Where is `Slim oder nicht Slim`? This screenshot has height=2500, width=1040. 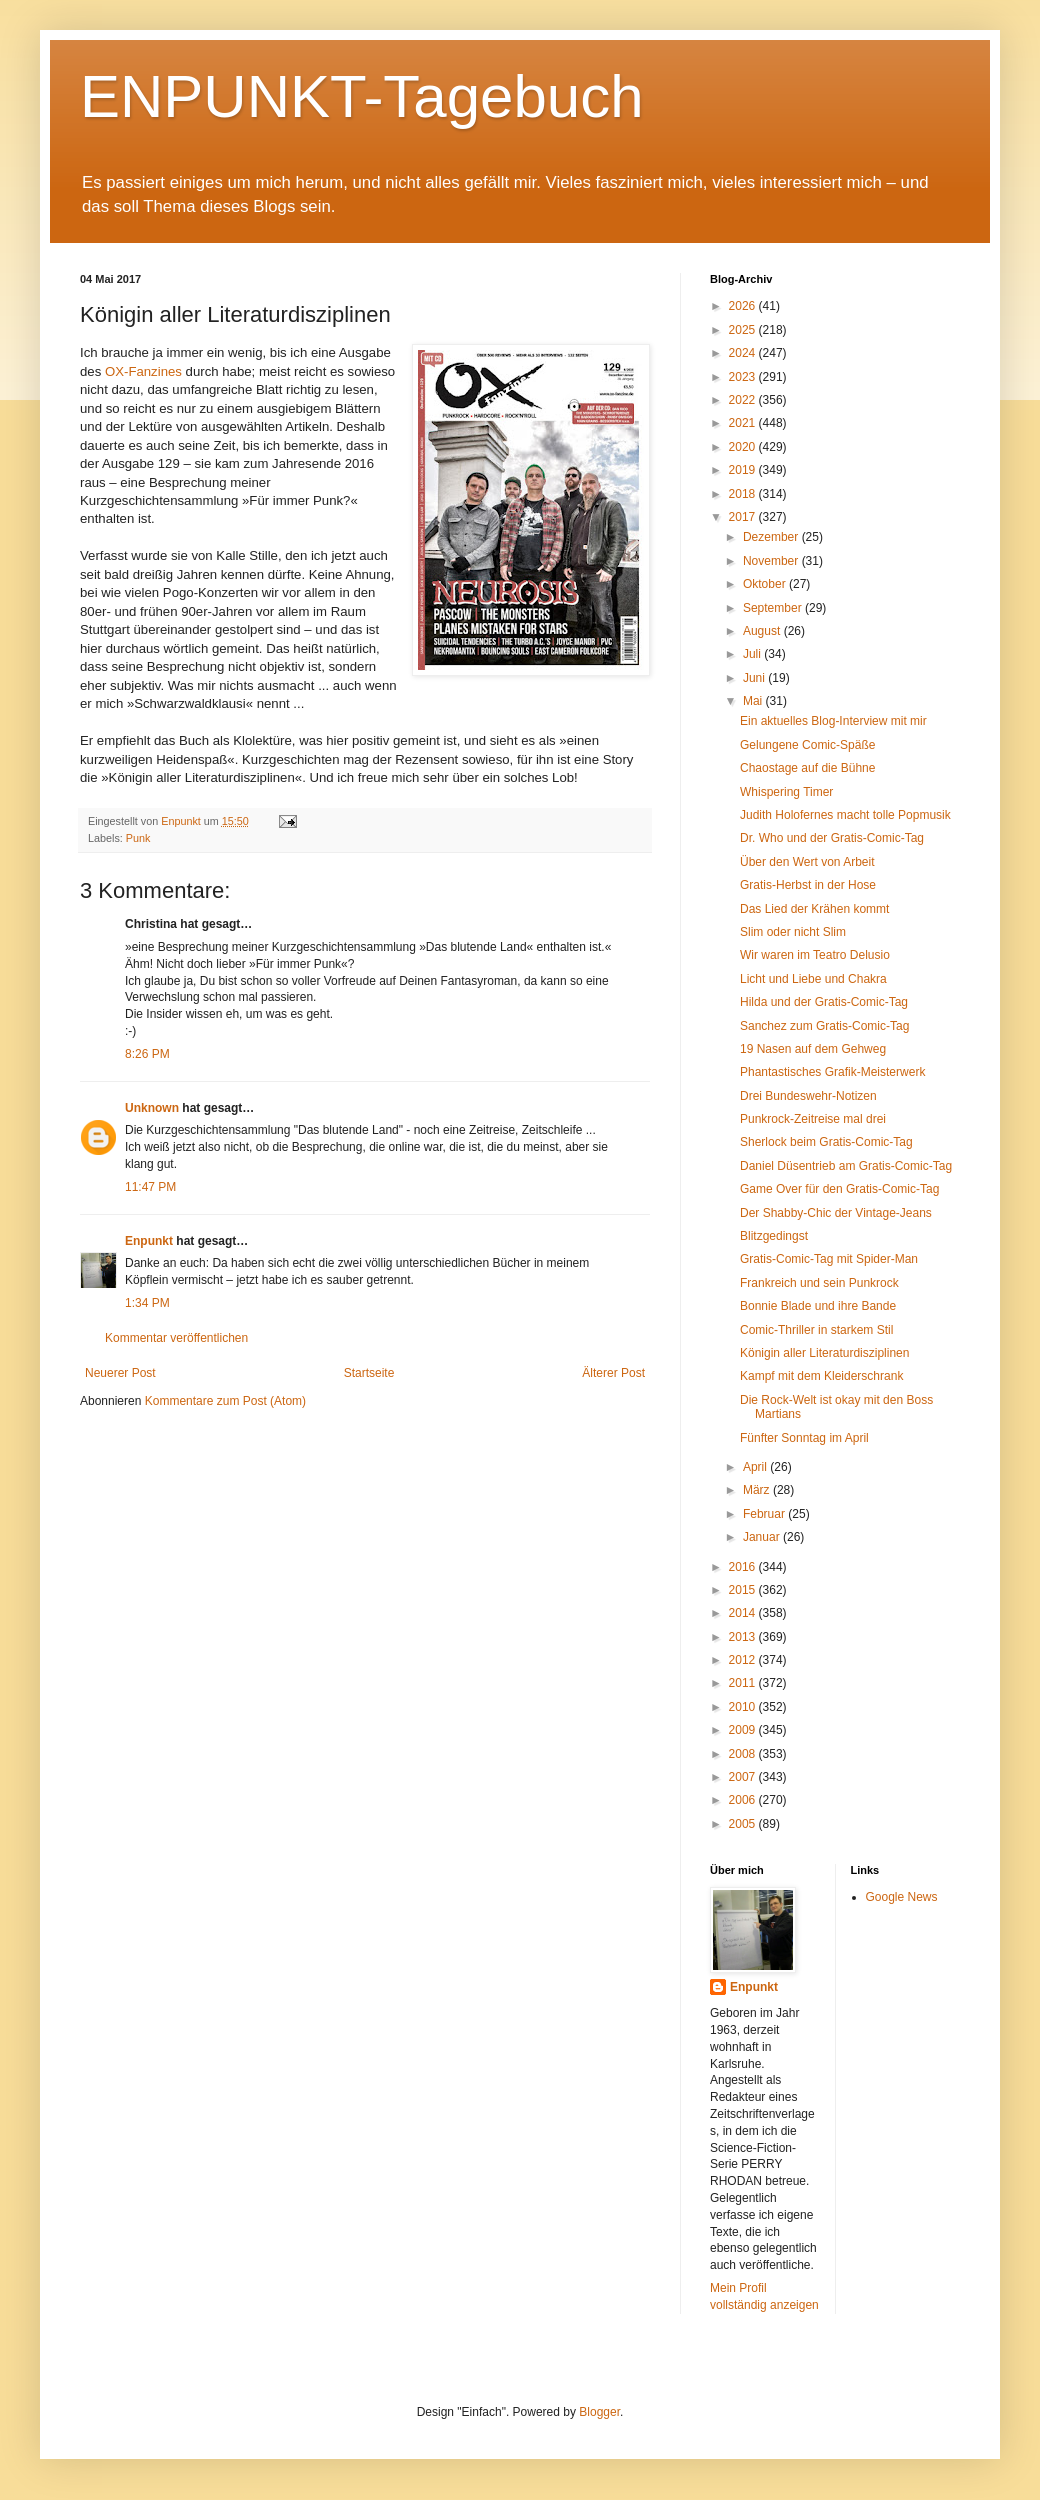 Slim oder nicht Slim is located at coordinates (793, 932).